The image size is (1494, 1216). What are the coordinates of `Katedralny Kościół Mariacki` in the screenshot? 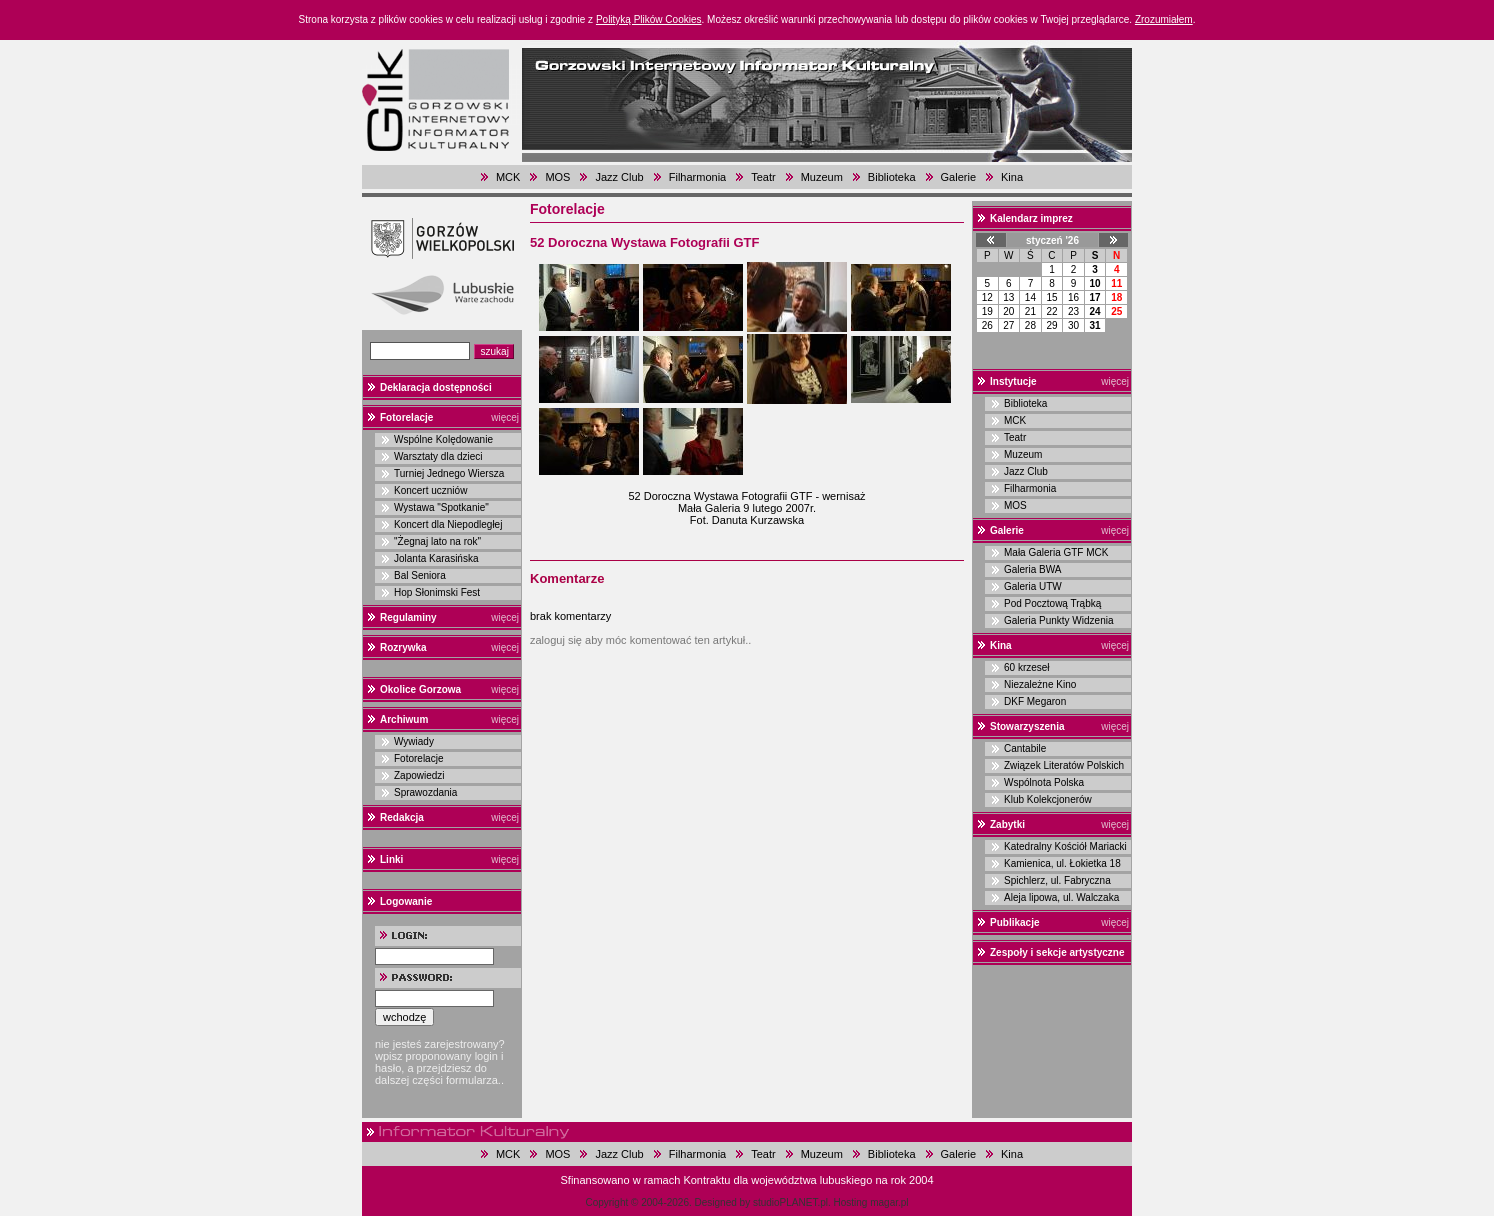 It's located at (1065, 846).